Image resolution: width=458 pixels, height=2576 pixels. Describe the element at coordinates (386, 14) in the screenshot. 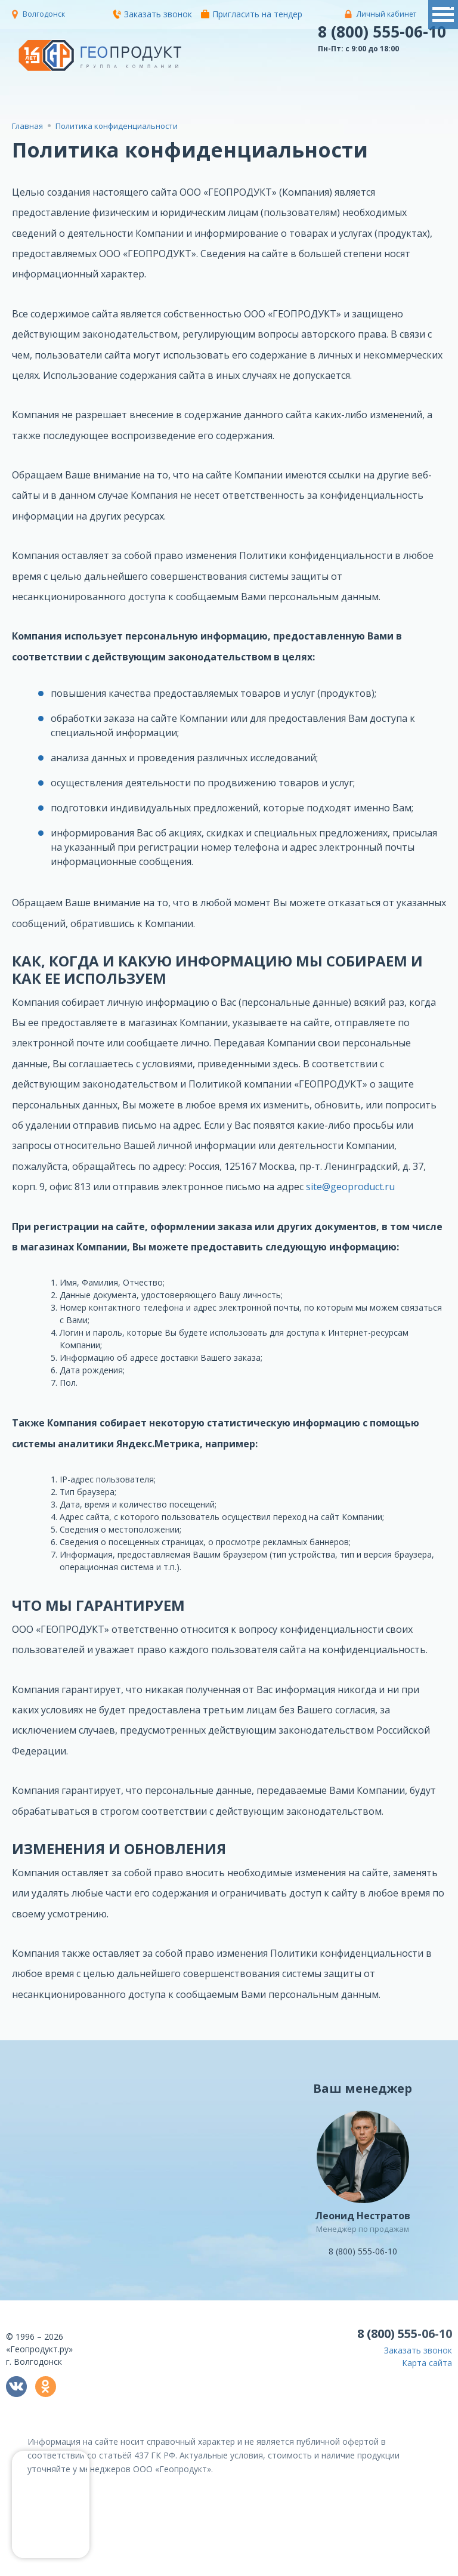

I see `Личный кабинет` at that location.